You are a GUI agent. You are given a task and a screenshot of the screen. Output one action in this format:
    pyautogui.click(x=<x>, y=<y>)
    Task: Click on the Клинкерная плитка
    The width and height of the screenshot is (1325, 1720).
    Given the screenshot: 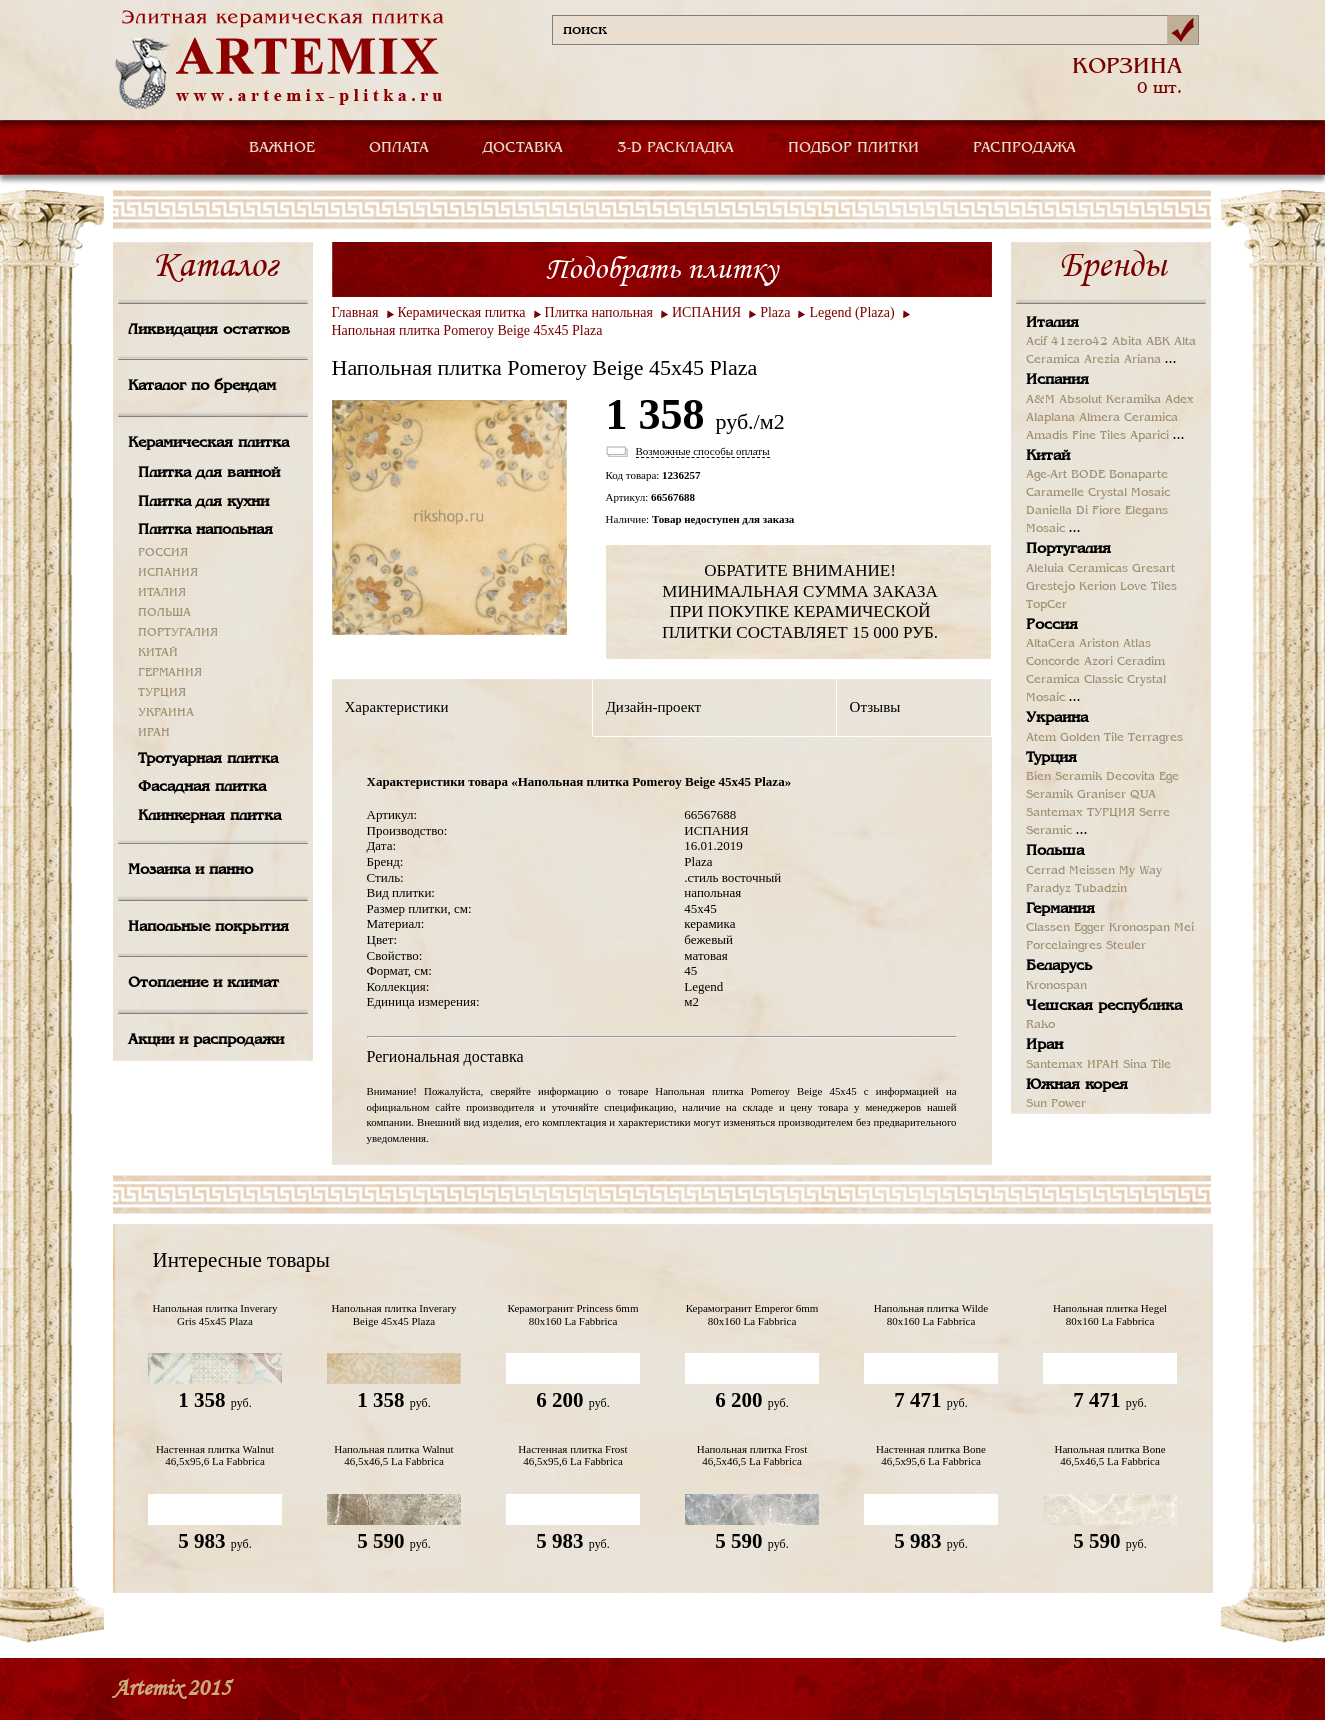 What is the action you would take?
    pyautogui.click(x=209, y=816)
    